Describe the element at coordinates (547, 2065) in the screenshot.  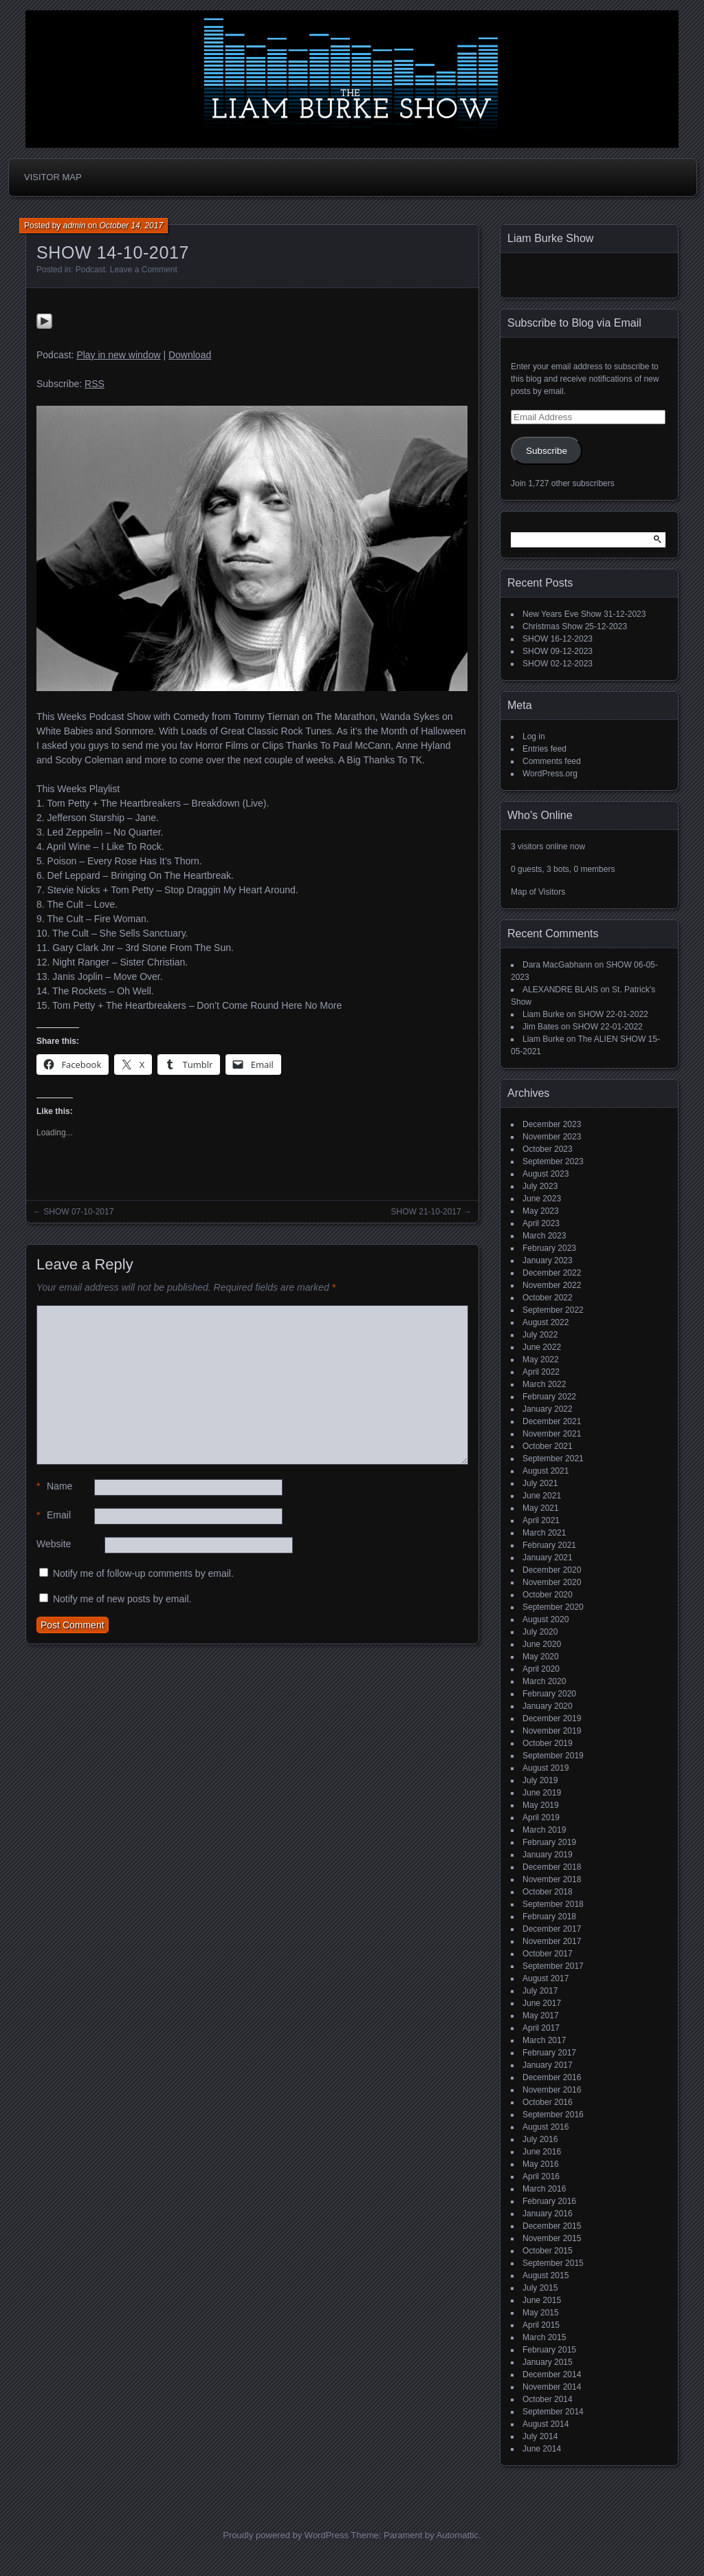
I see `January 2017` at that location.